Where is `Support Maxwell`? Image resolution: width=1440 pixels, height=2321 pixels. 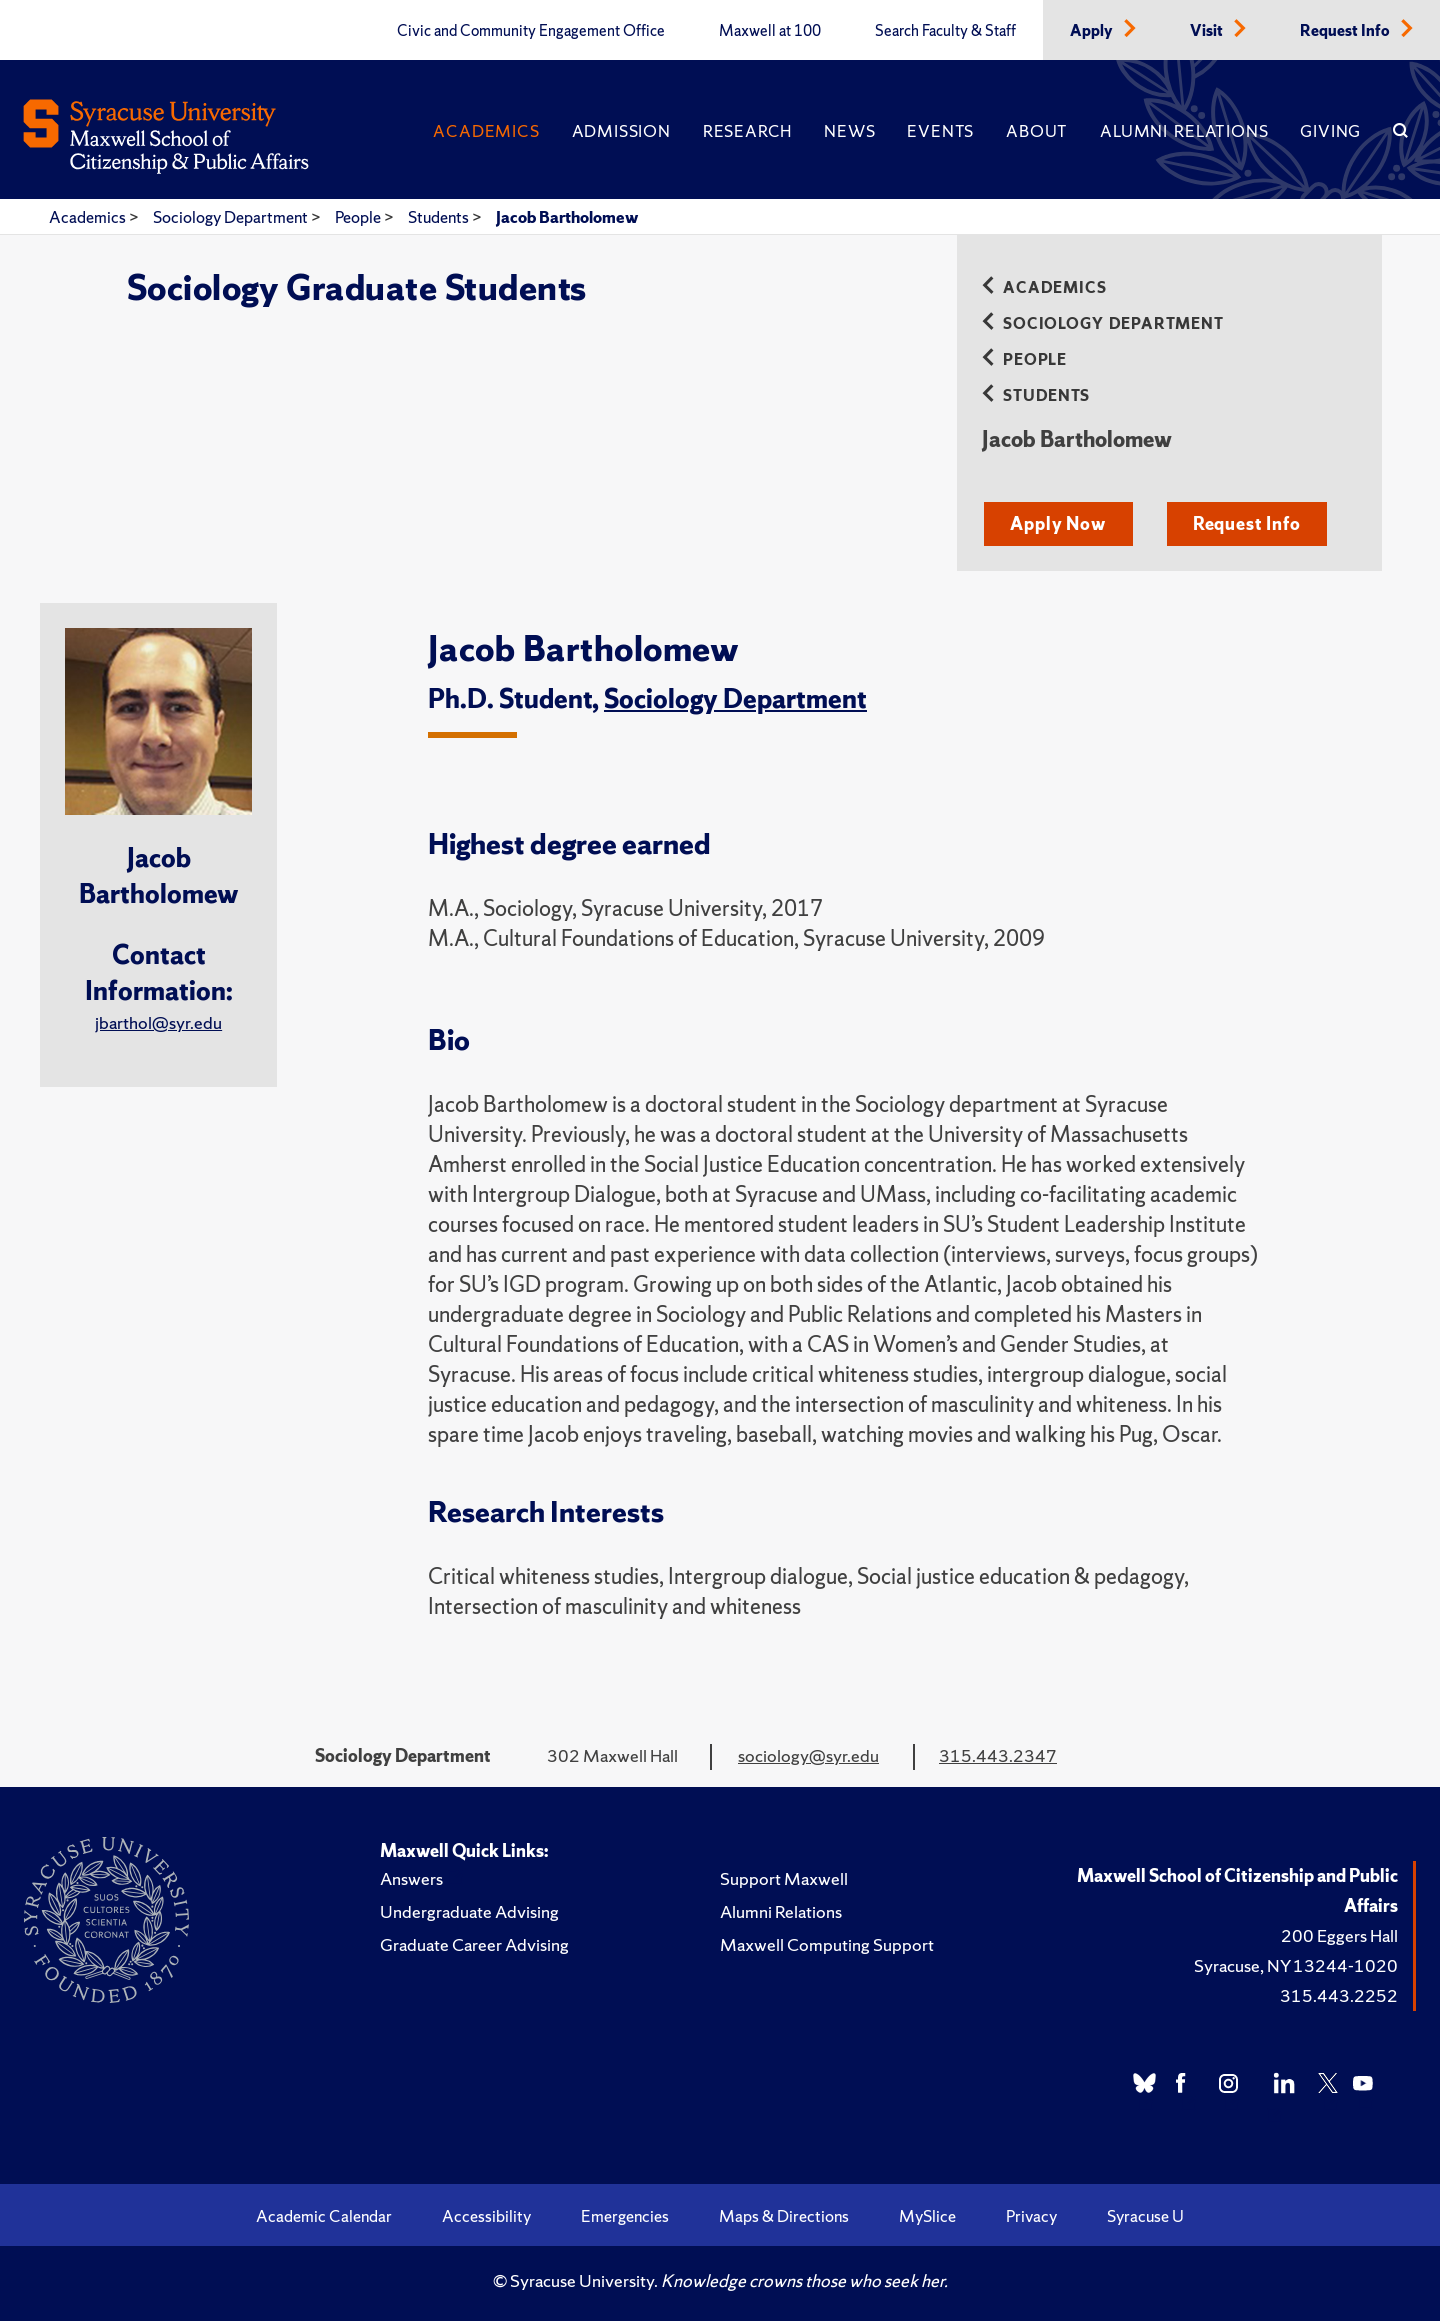
Support Maxwell is located at coordinates (784, 1878).